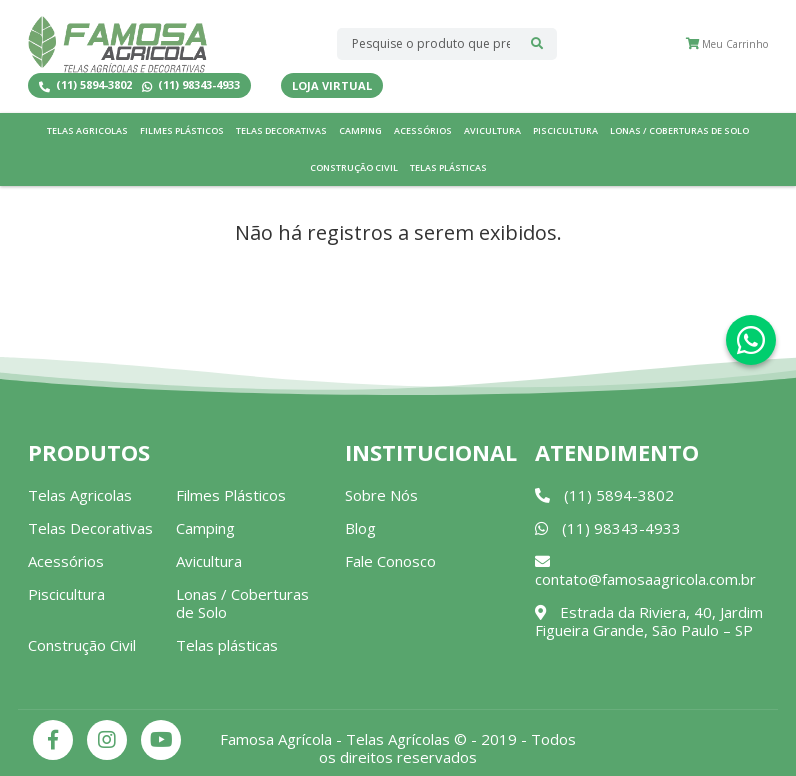 This screenshot has width=796, height=776. I want to click on Sobre Nós, so click(381, 495).